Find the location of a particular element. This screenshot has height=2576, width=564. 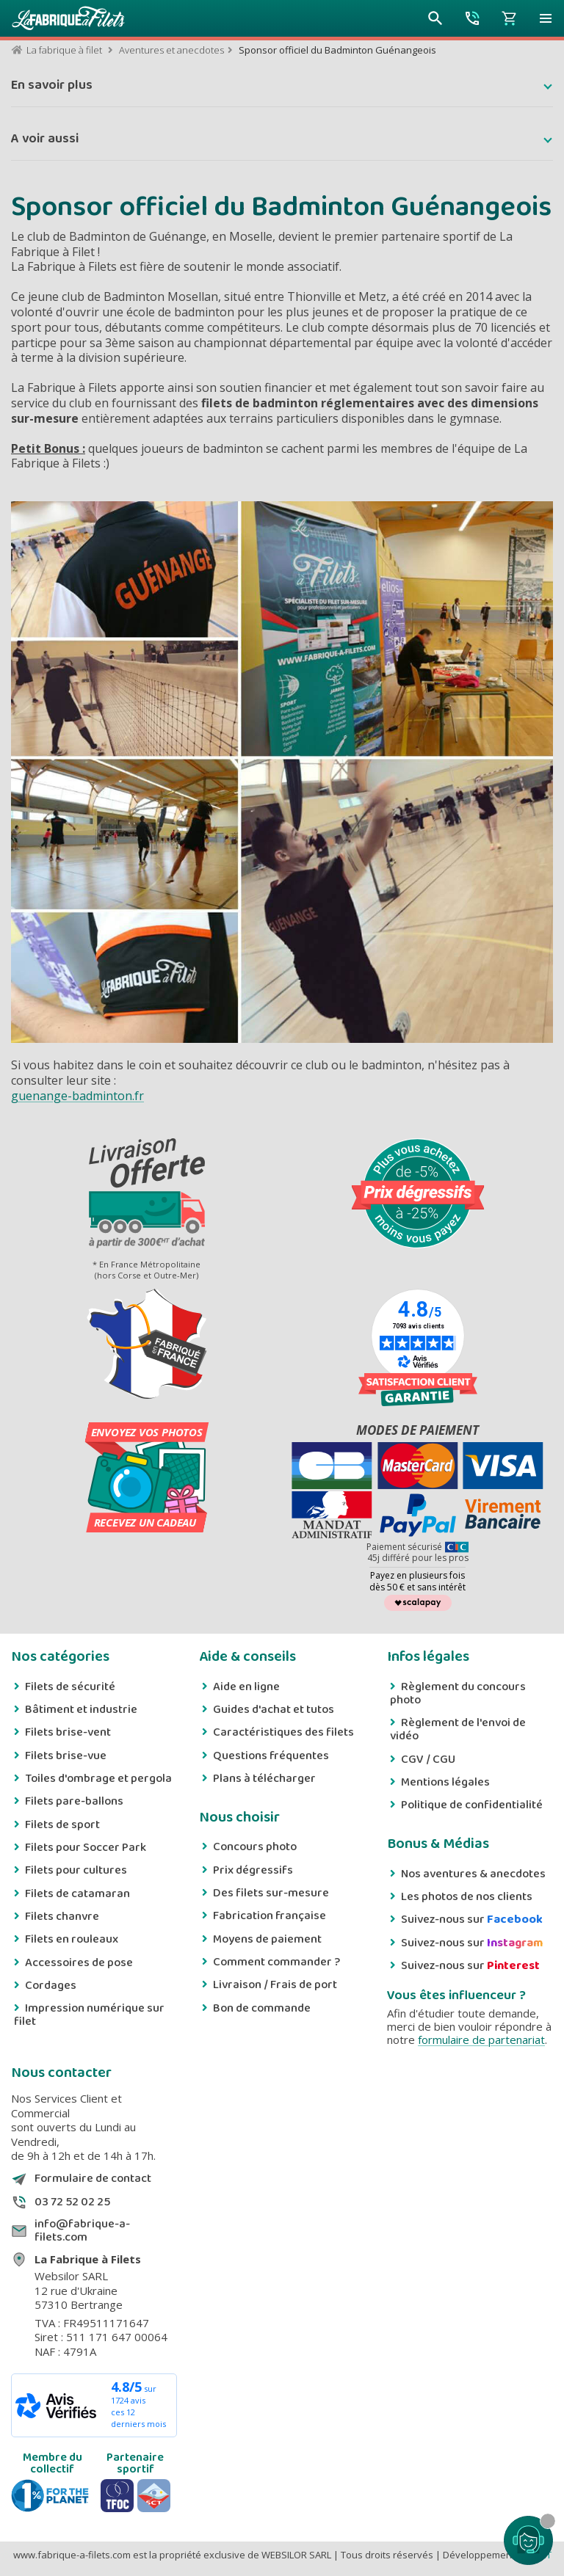

[button] is located at coordinates (545, 18).